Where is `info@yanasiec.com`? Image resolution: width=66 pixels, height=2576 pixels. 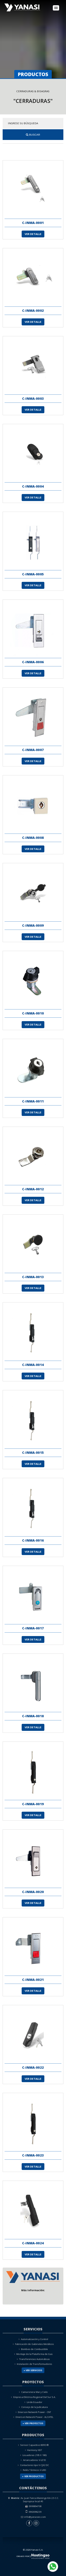
info@yanasiec.com is located at coordinates (35, 2516).